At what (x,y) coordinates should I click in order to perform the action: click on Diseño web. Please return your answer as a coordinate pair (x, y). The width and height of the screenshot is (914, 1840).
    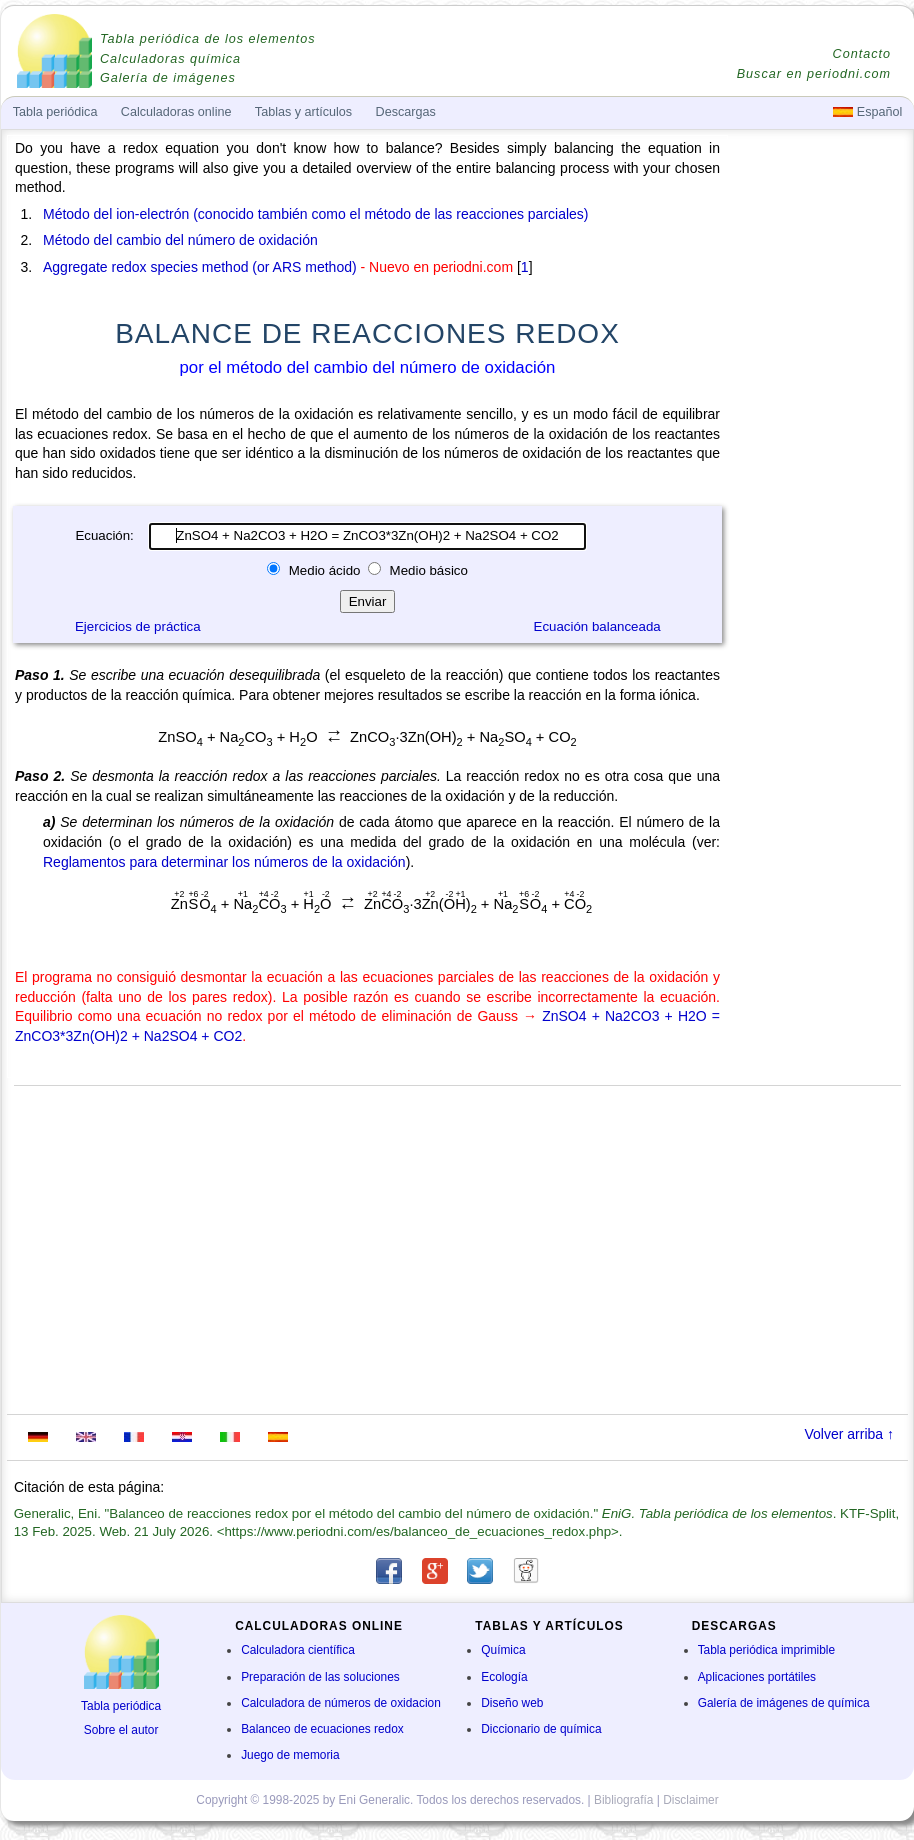
    Looking at the image, I should click on (512, 1703).